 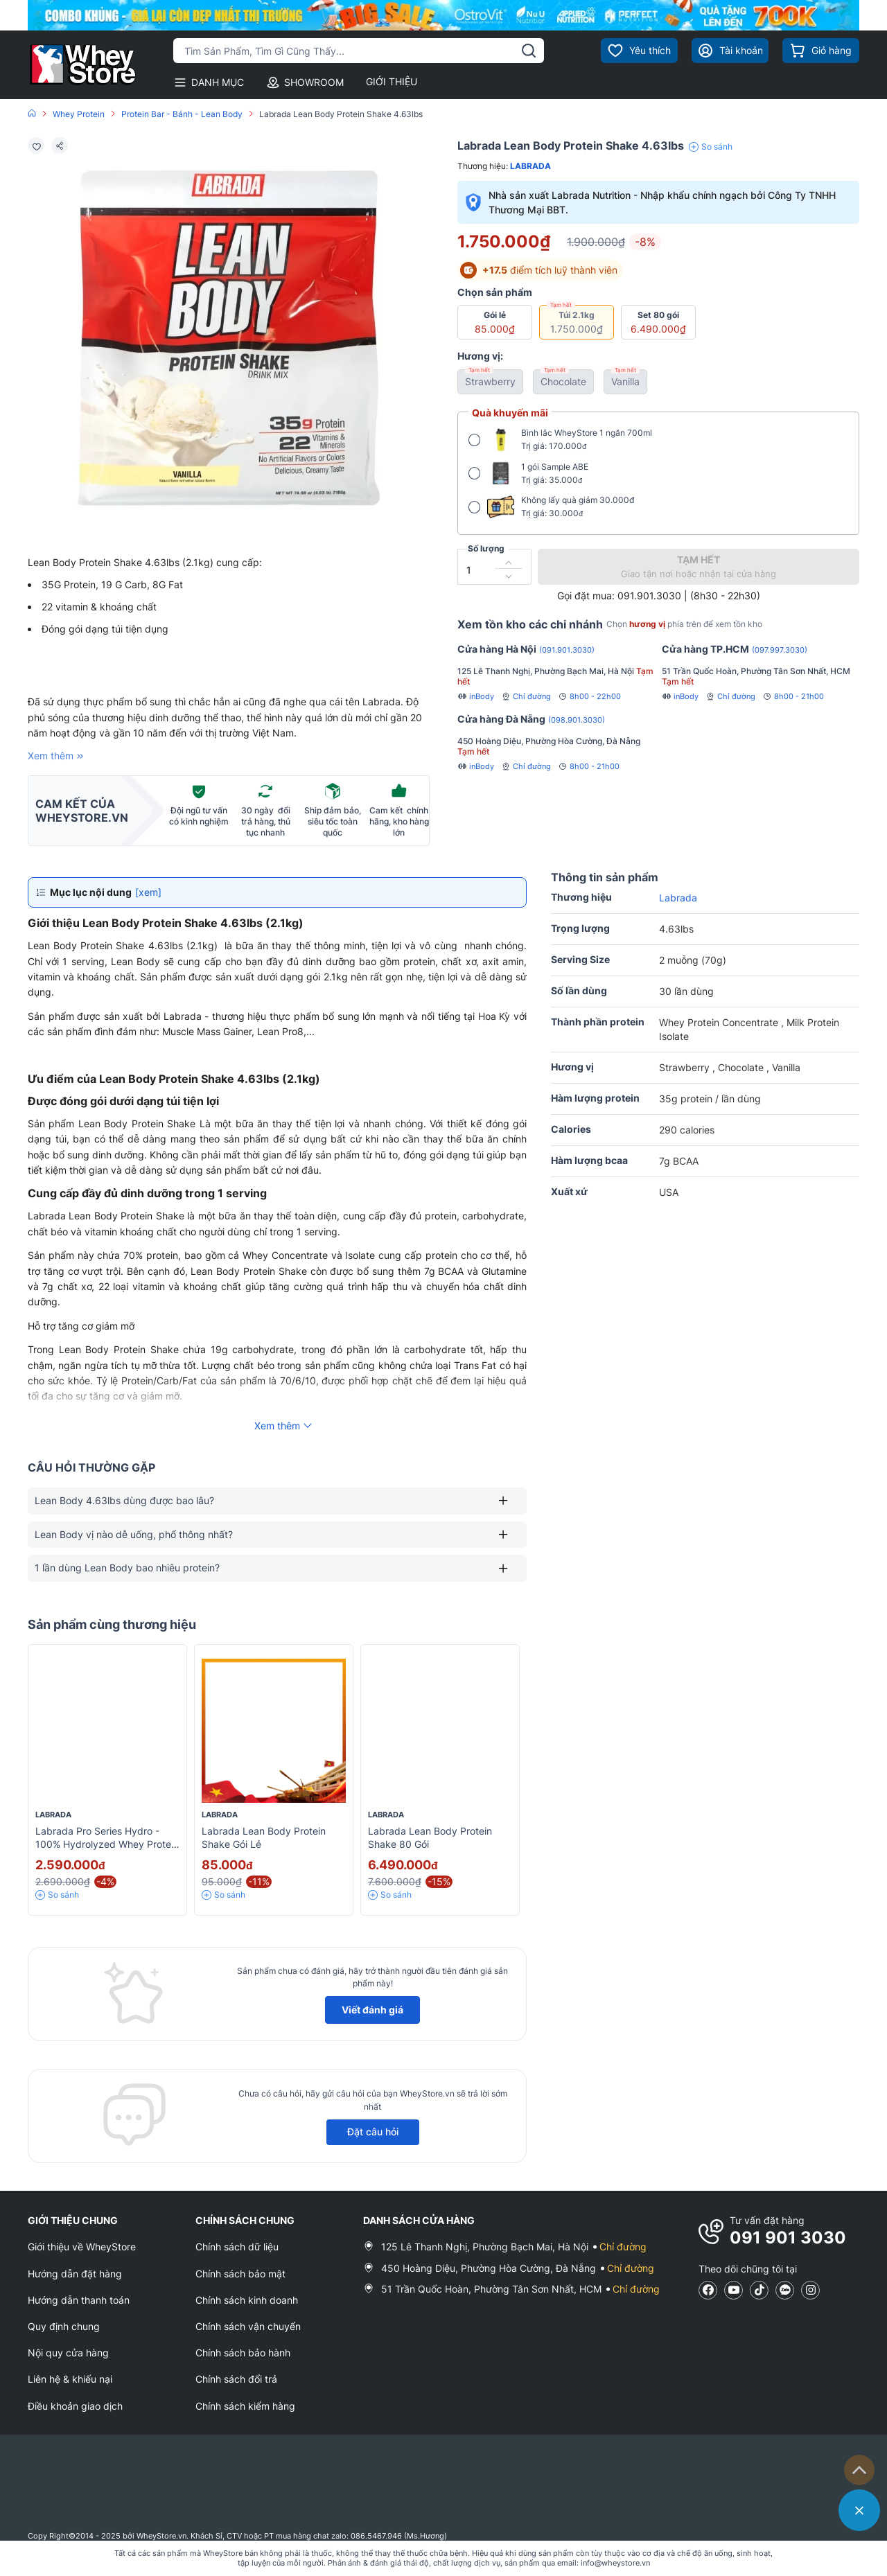 What do you see at coordinates (245, 2406) in the screenshot?
I see `Chính sách kiểm hàng` at bounding box center [245, 2406].